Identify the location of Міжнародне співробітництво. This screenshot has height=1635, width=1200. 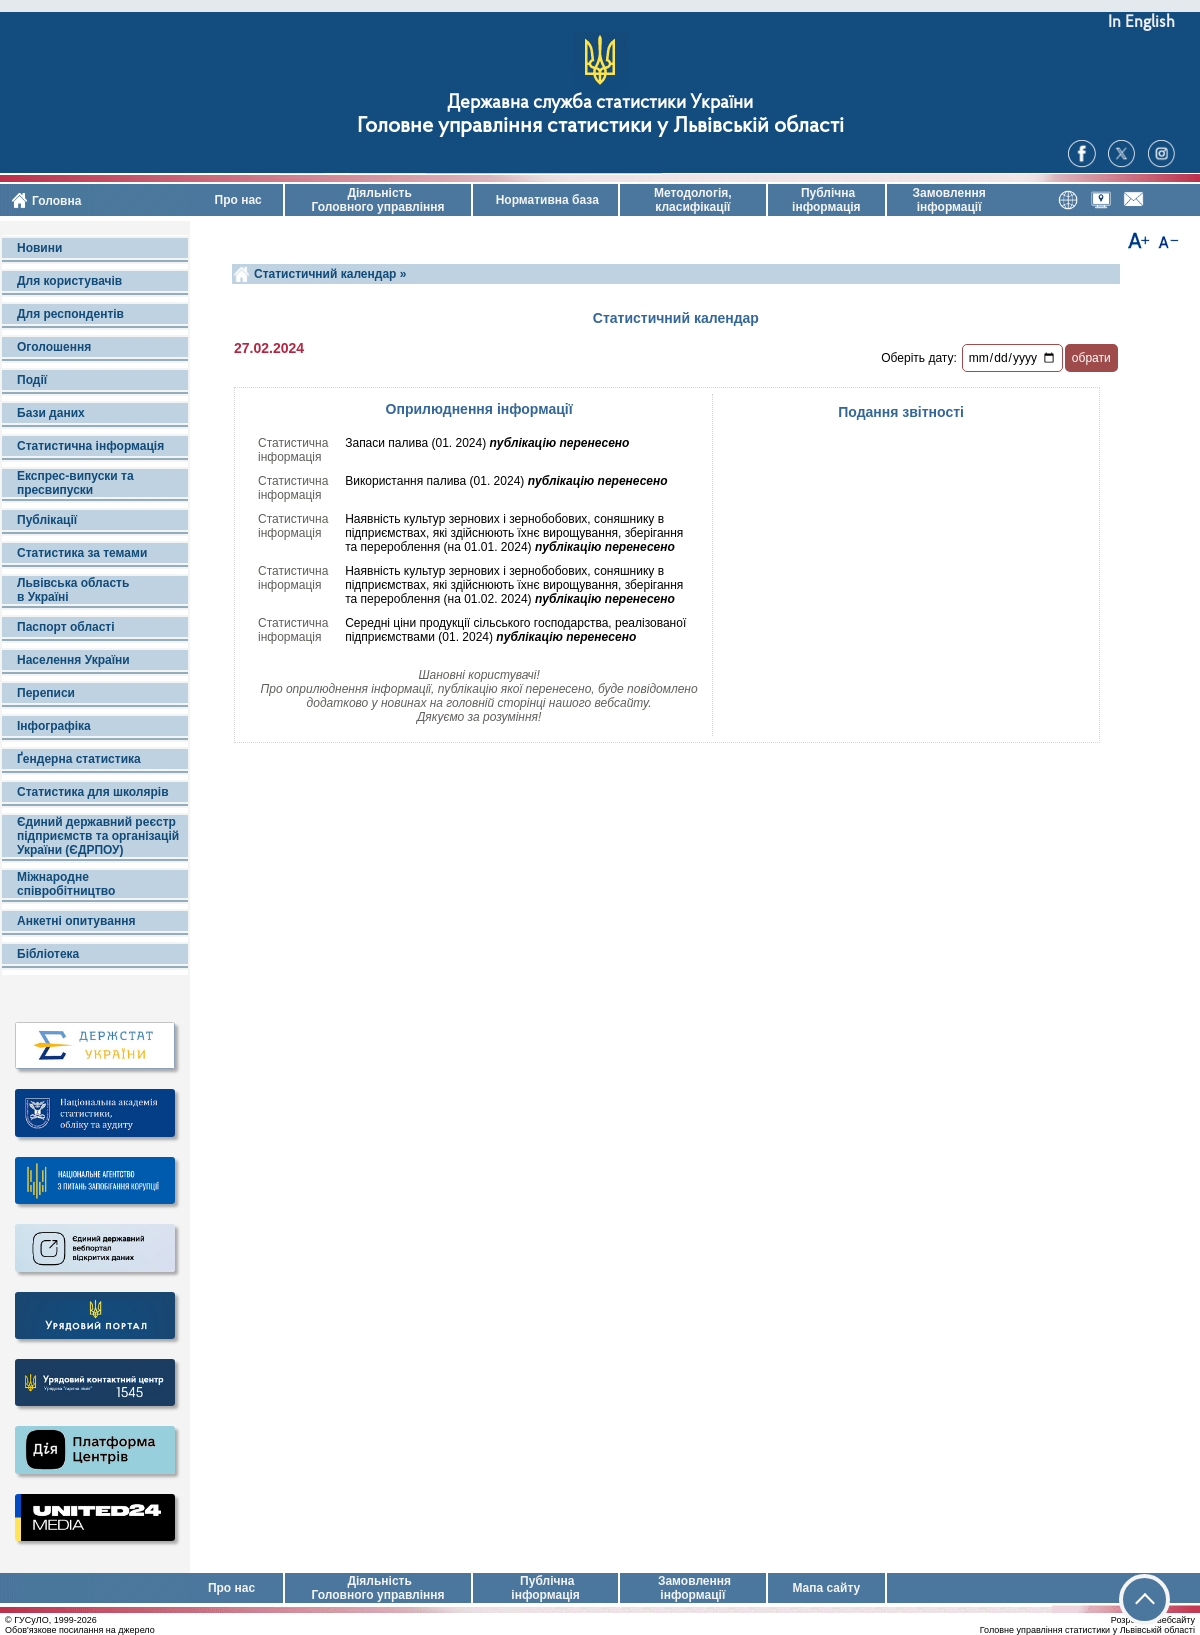
(66, 884).